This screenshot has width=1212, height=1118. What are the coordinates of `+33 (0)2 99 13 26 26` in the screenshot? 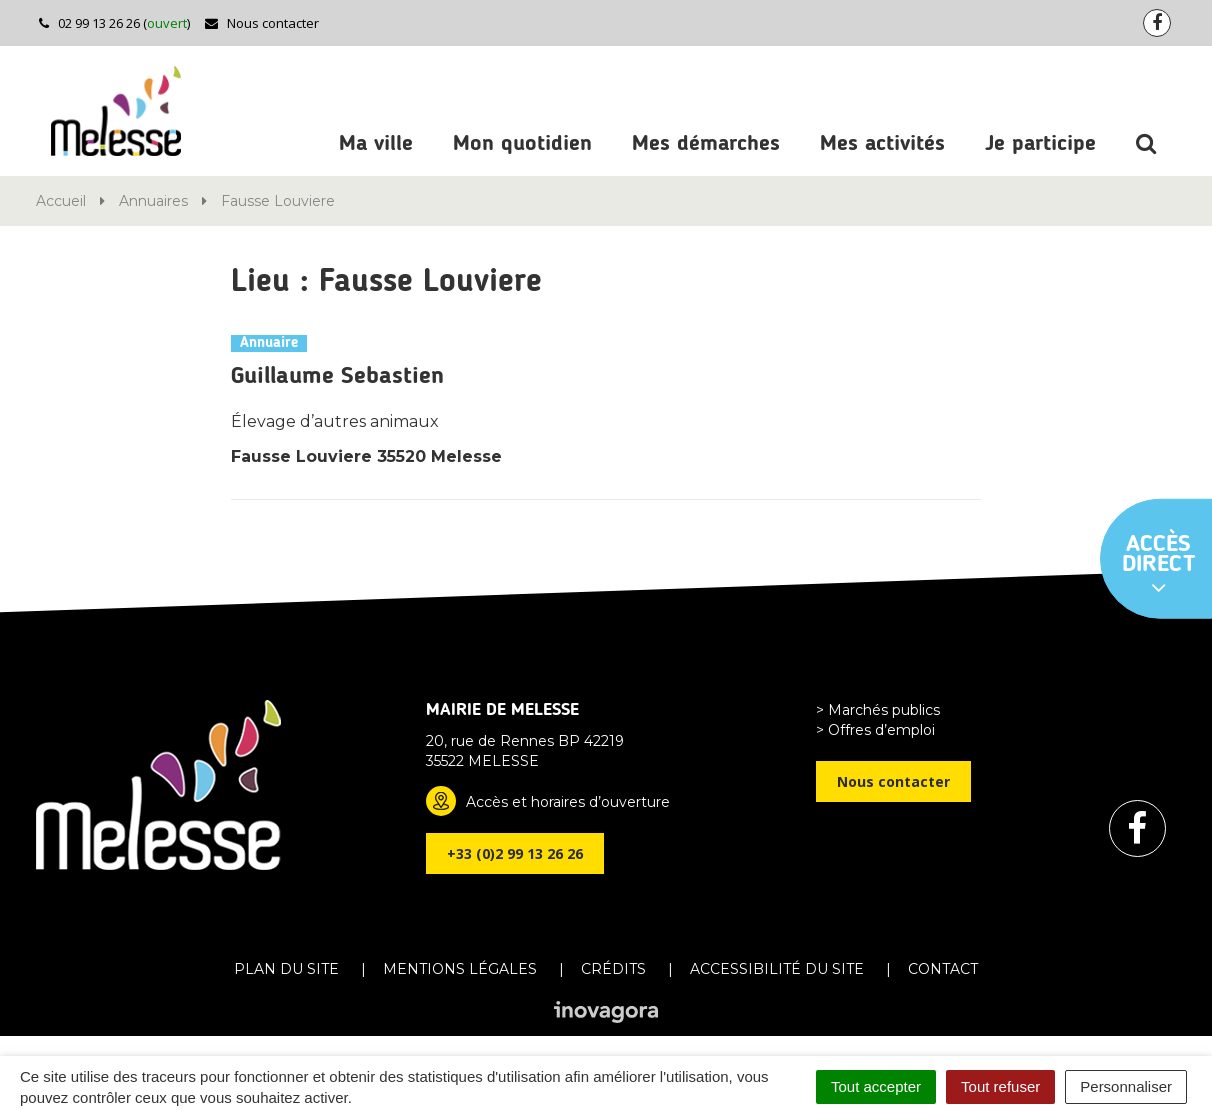 It's located at (515, 853).